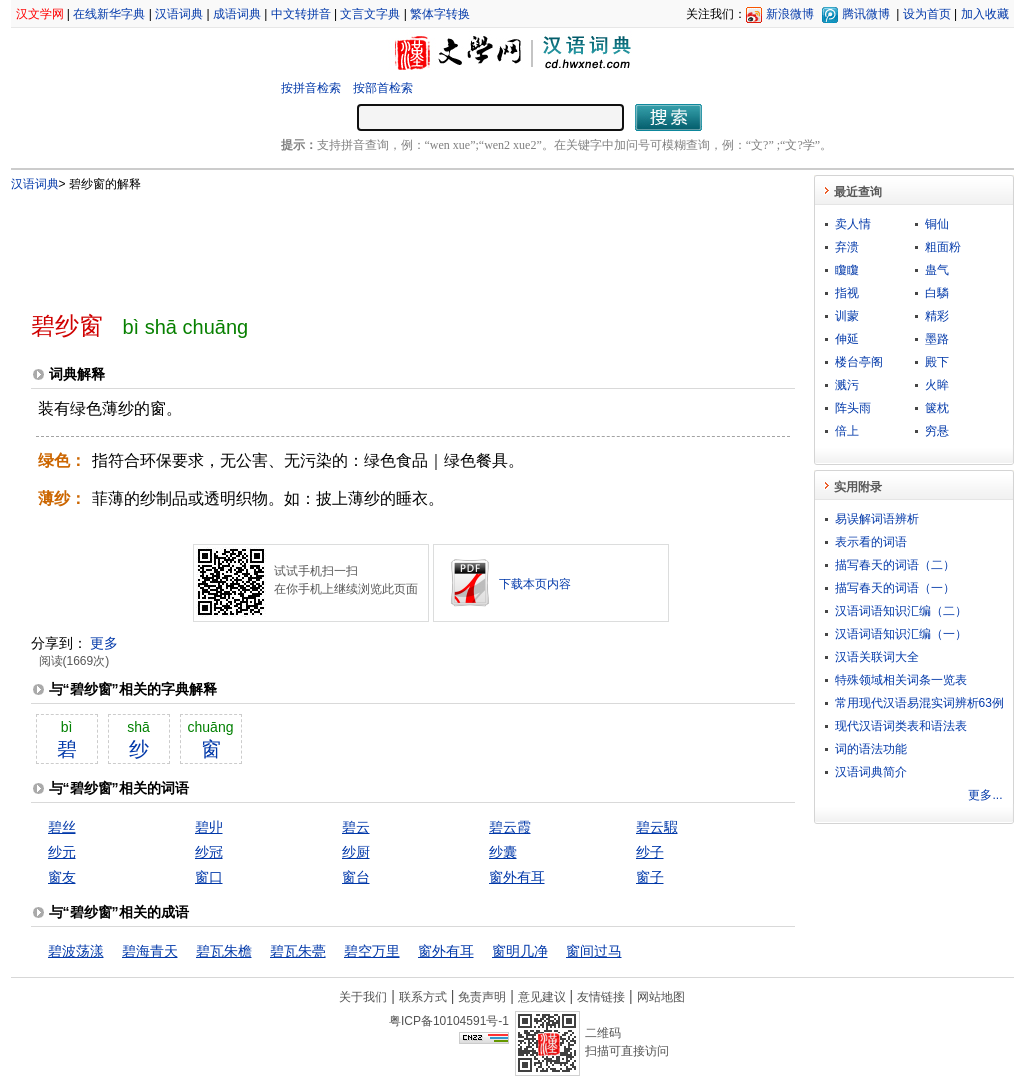 The width and height of the screenshot is (1024, 1076). Describe the element at coordinates (209, 827) in the screenshot. I see `碧丱` at that location.